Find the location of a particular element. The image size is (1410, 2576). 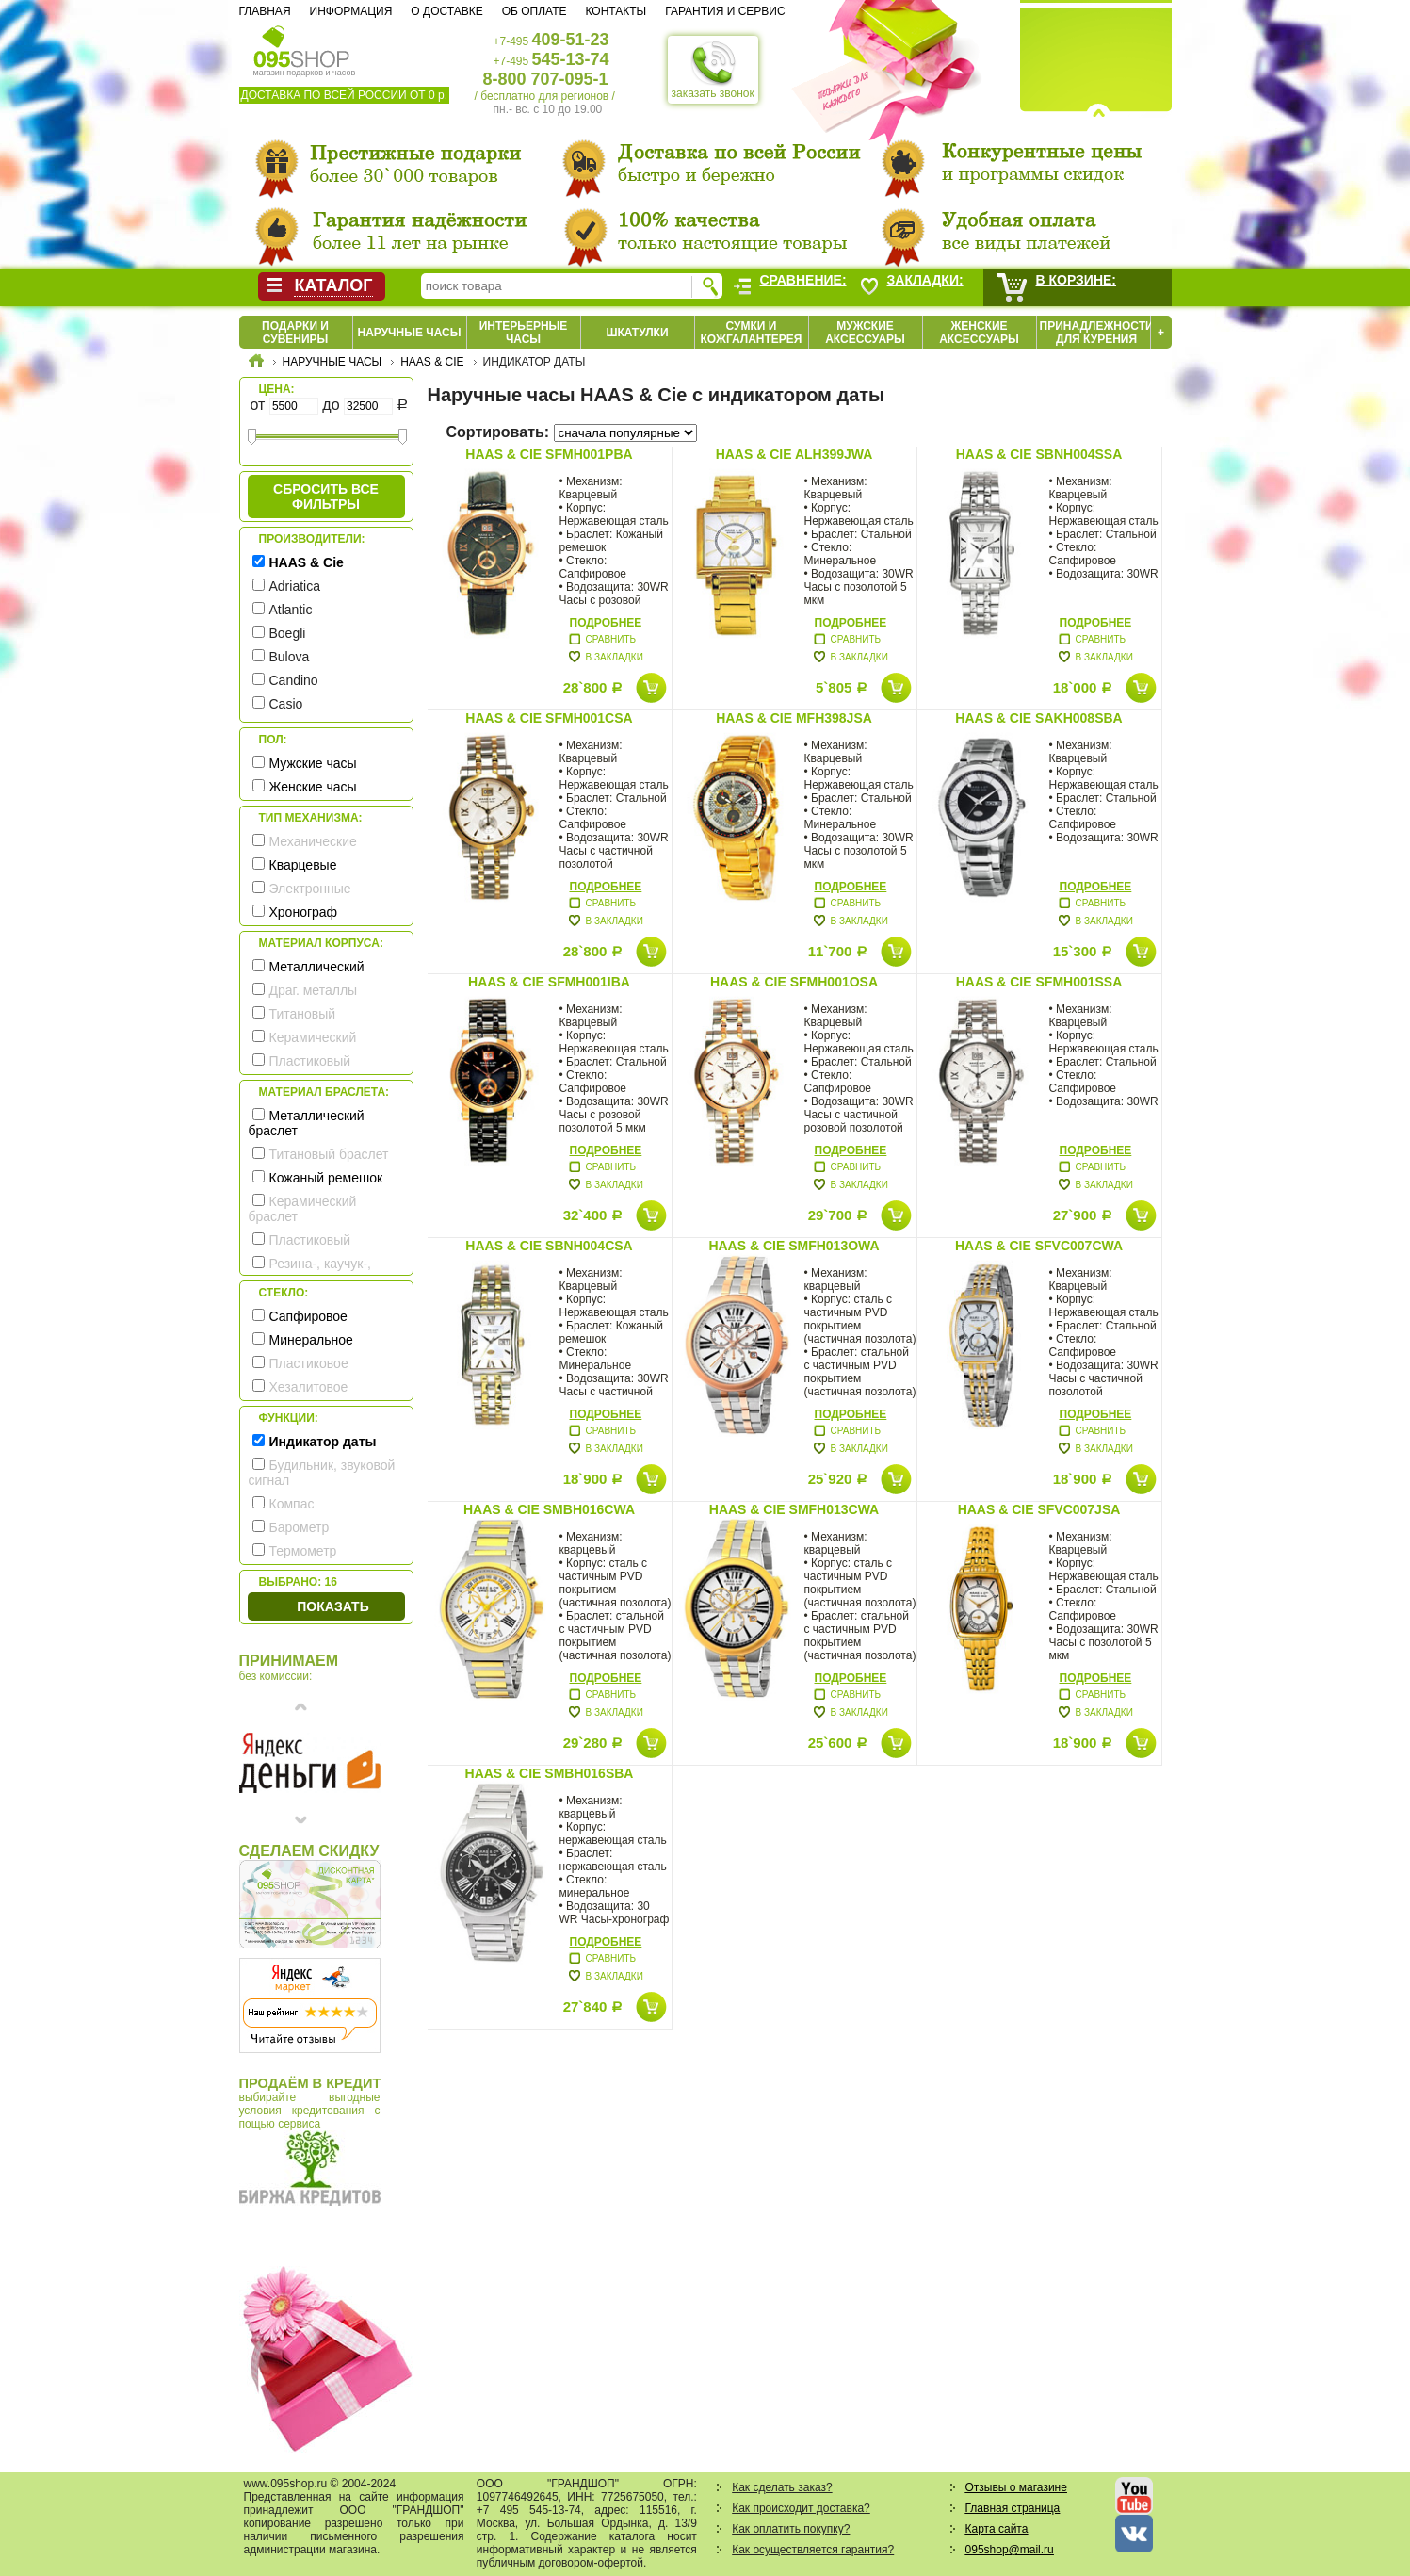

Женские аксессуары is located at coordinates (979, 332).